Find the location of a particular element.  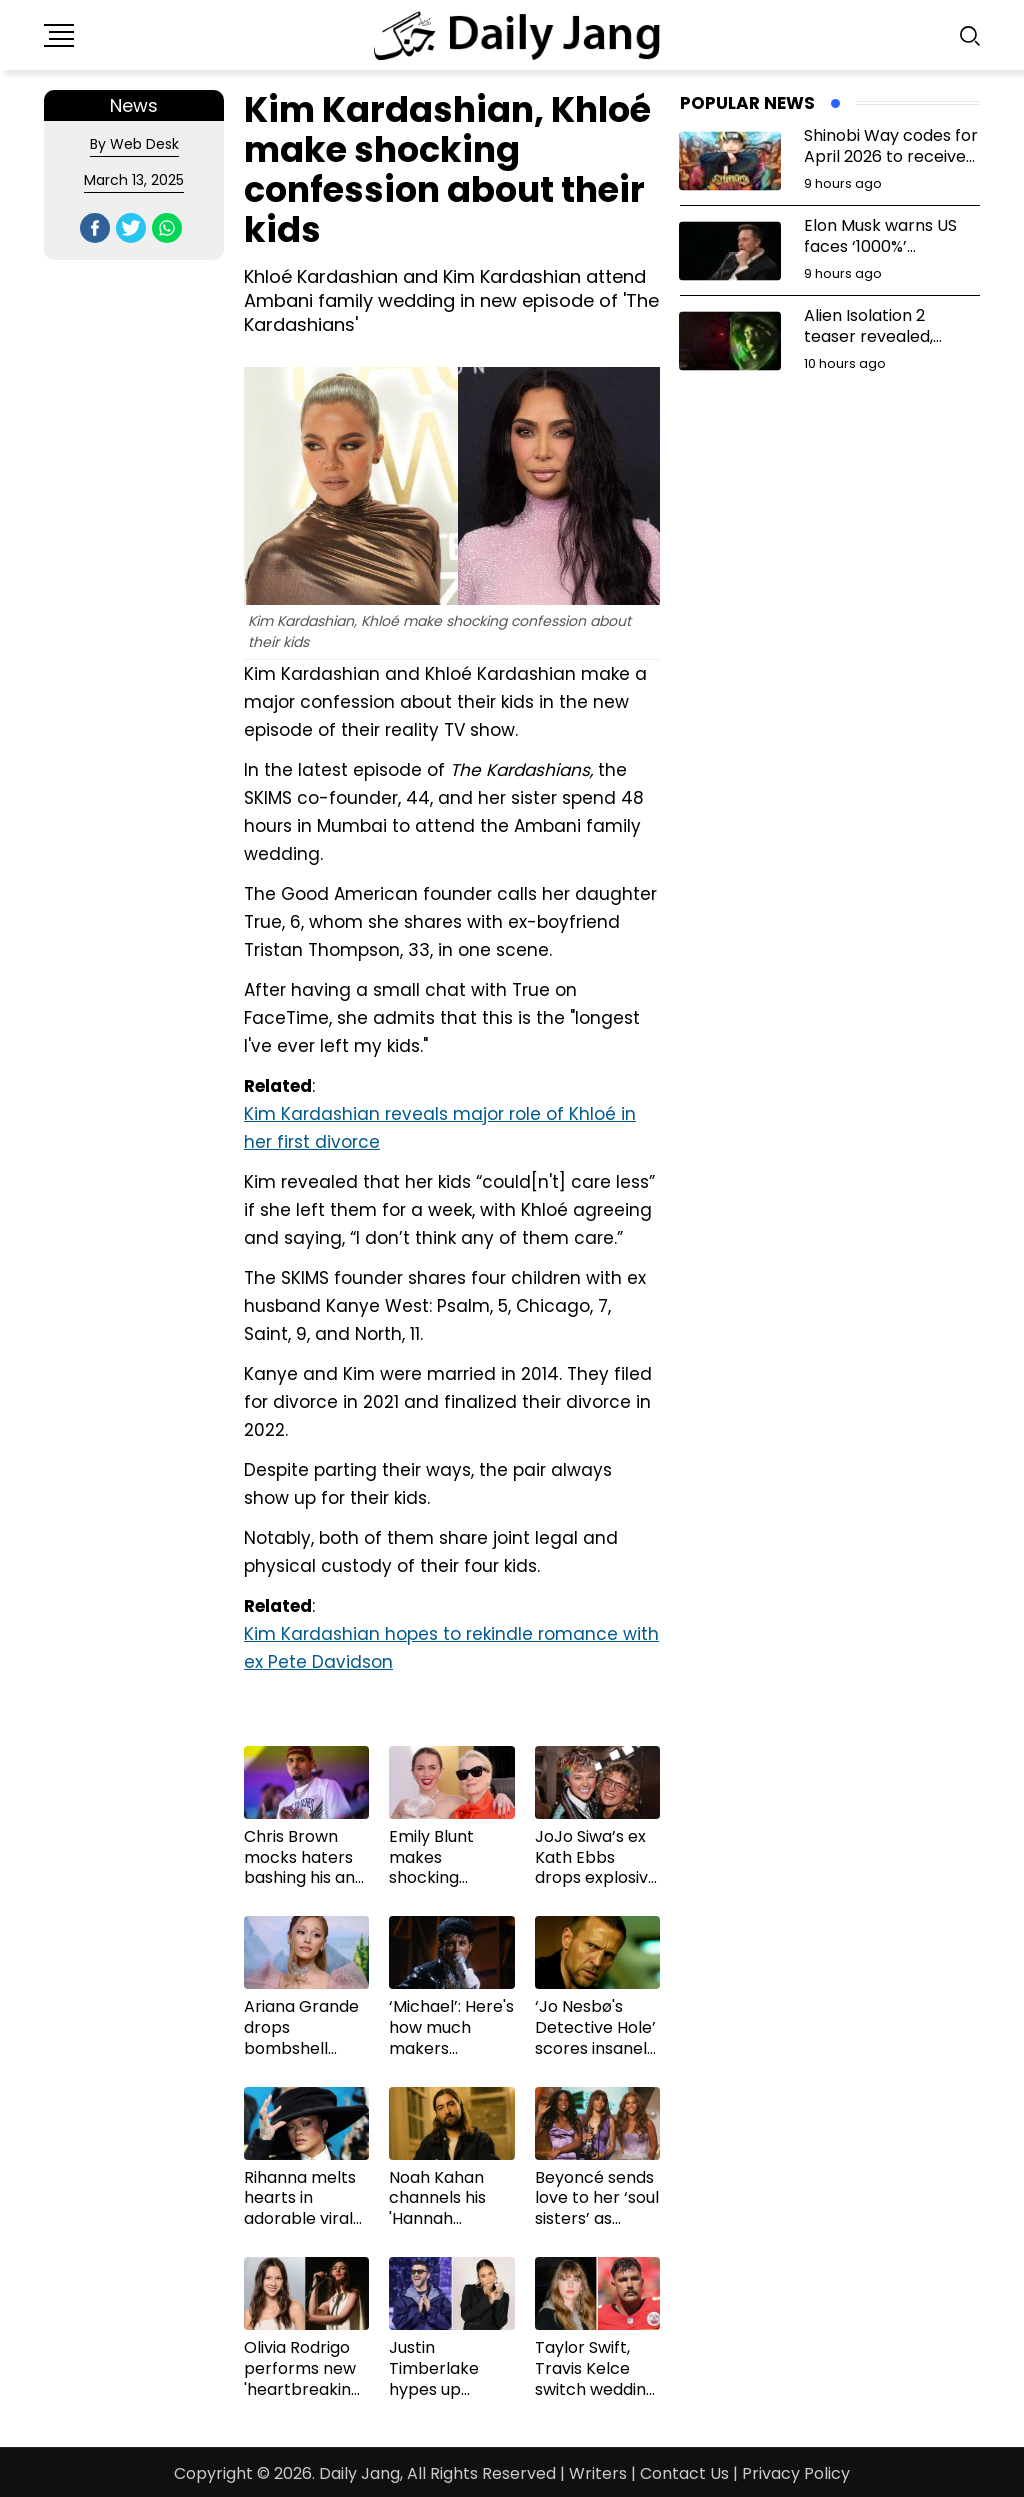

Kim Kardashian reveals major role of Khloé in her first divorce is located at coordinates (440, 1128).